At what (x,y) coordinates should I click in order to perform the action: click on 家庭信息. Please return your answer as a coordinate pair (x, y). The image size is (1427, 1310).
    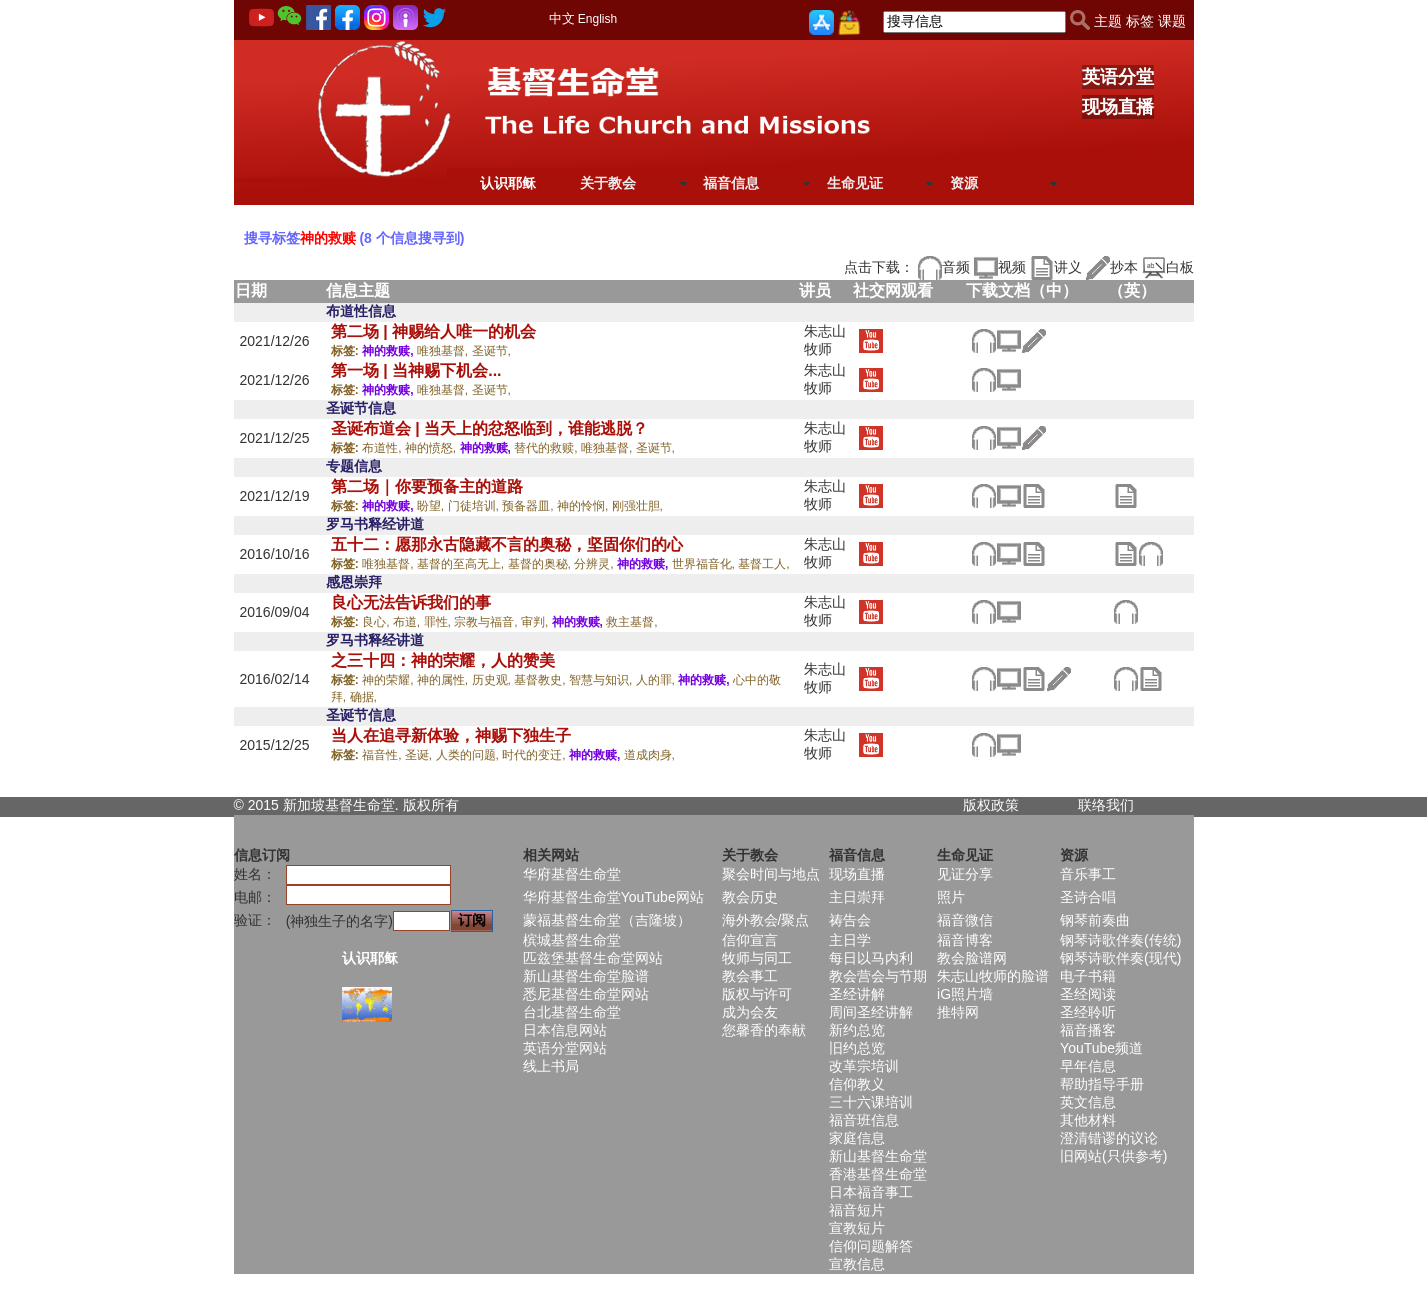
    Looking at the image, I should click on (857, 1138).